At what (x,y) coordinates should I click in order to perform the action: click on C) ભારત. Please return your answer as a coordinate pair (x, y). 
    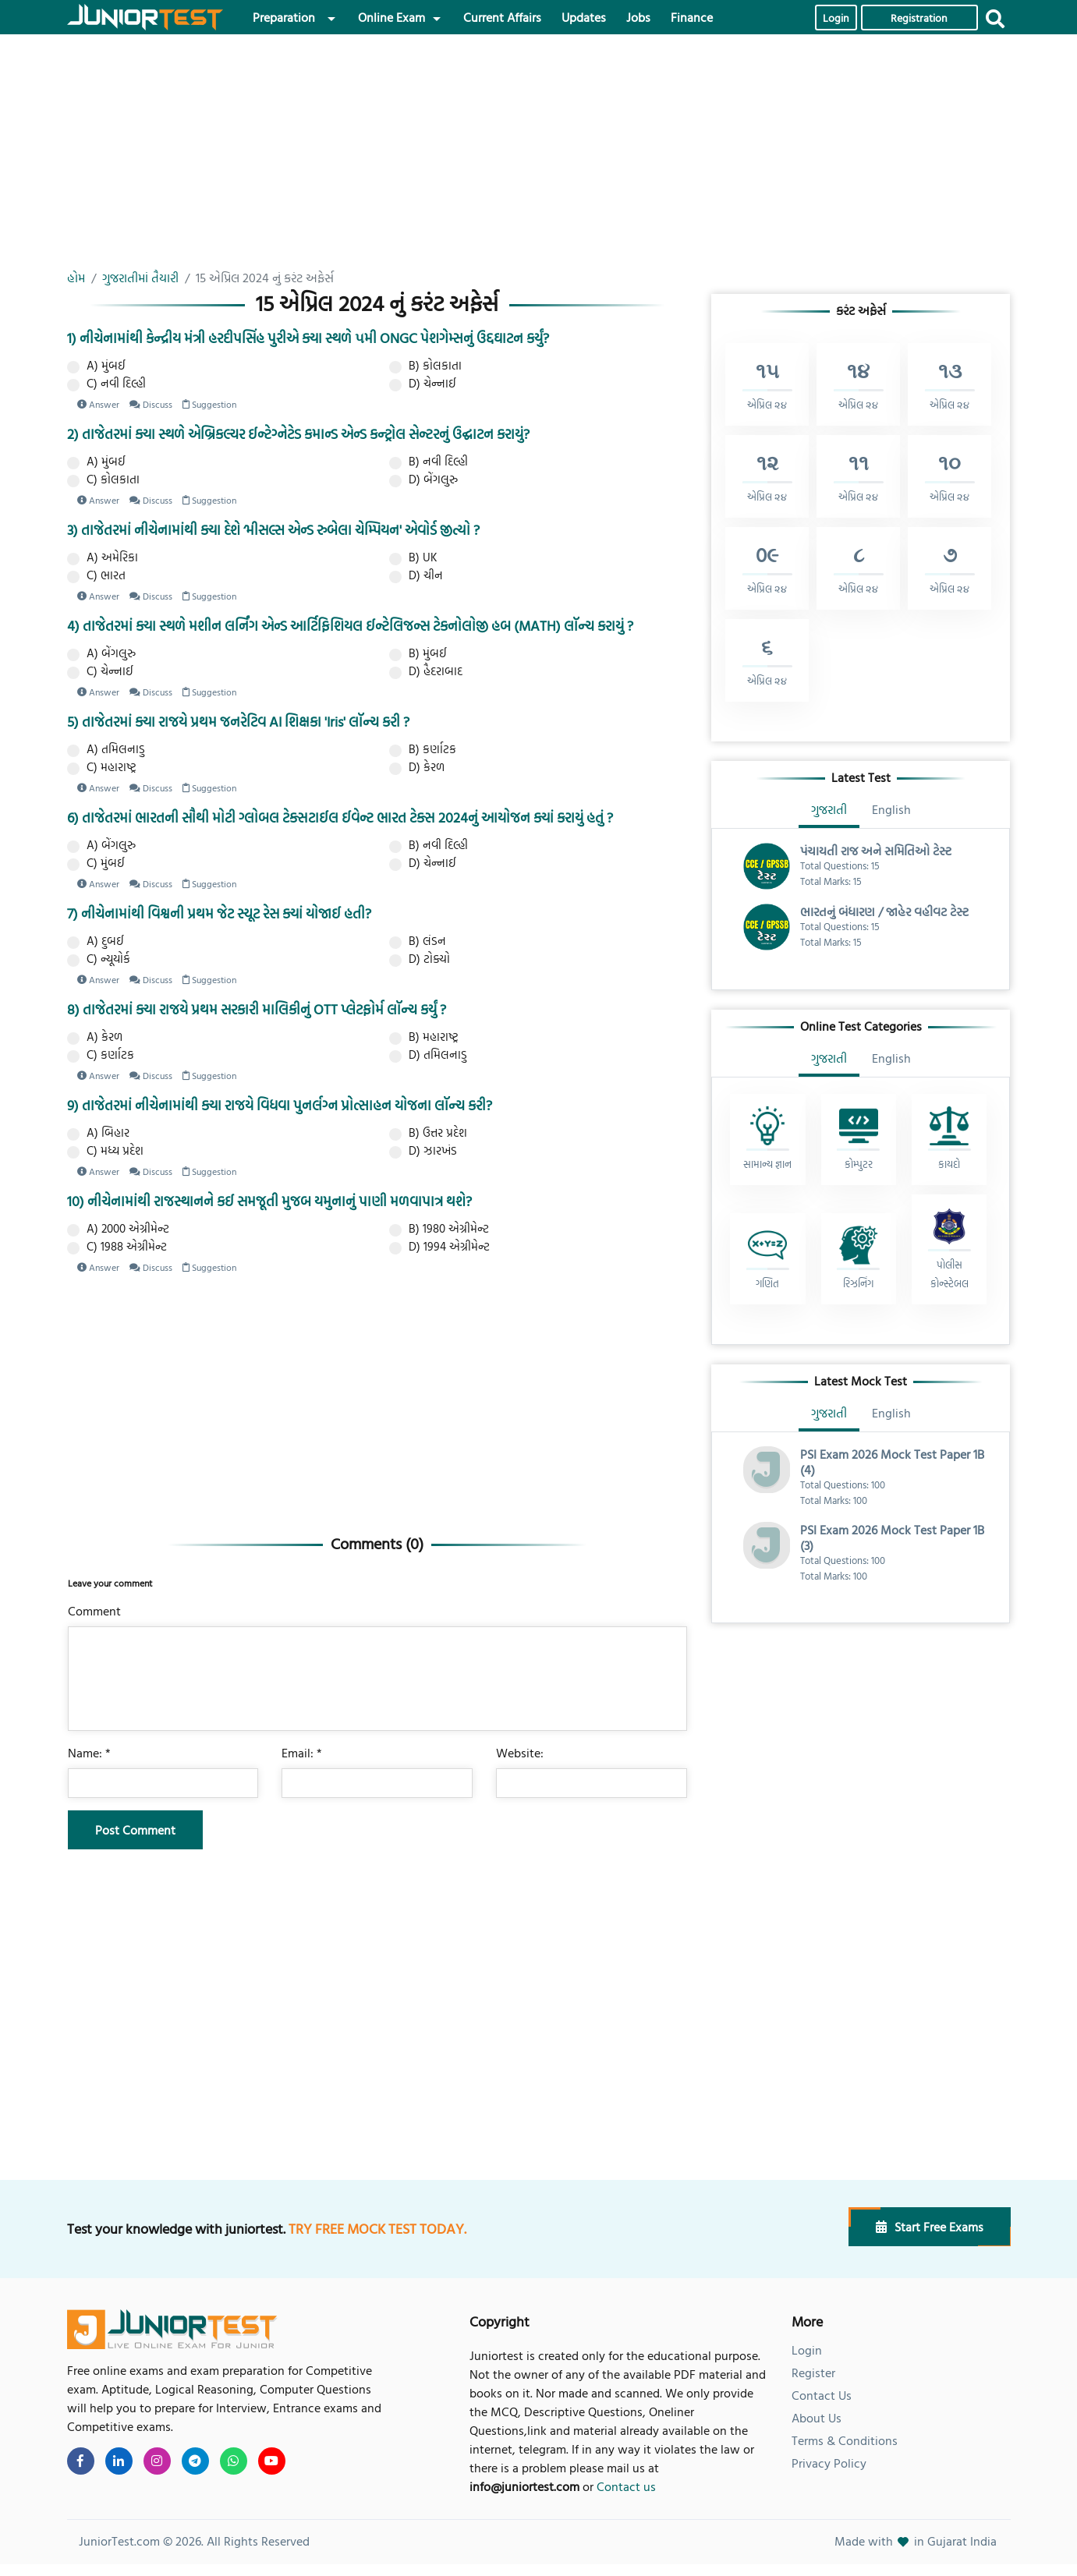
    Looking at the image, I should click on (96, 575).